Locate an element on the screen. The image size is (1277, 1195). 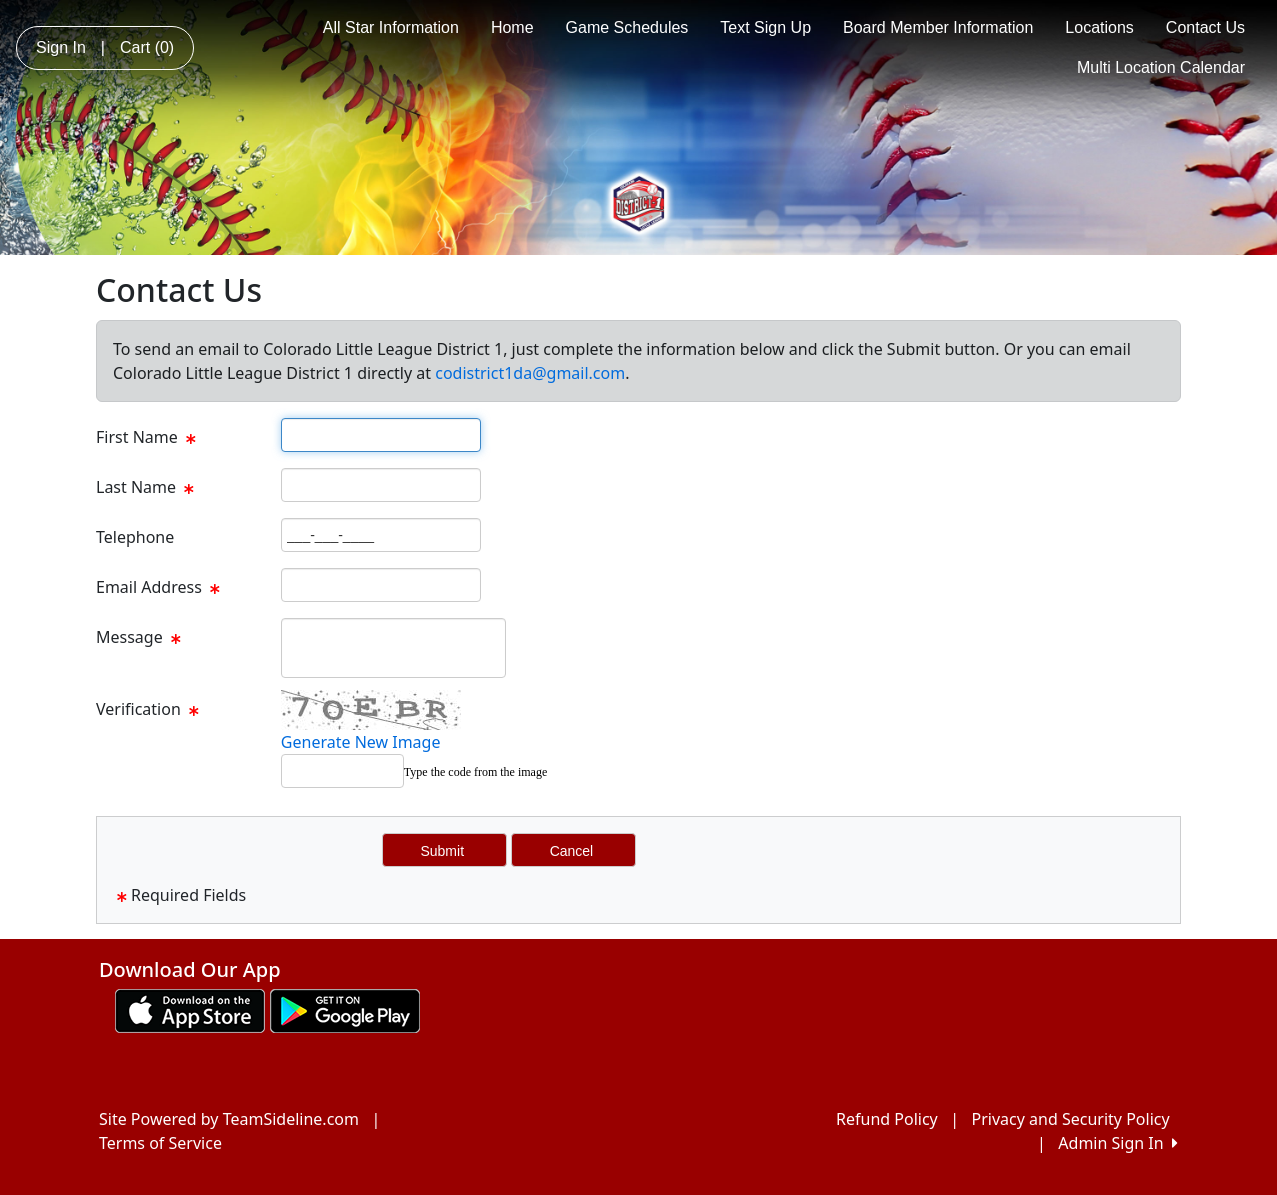
codistrict1da@gmail.com is located at coordinates (530, 373).